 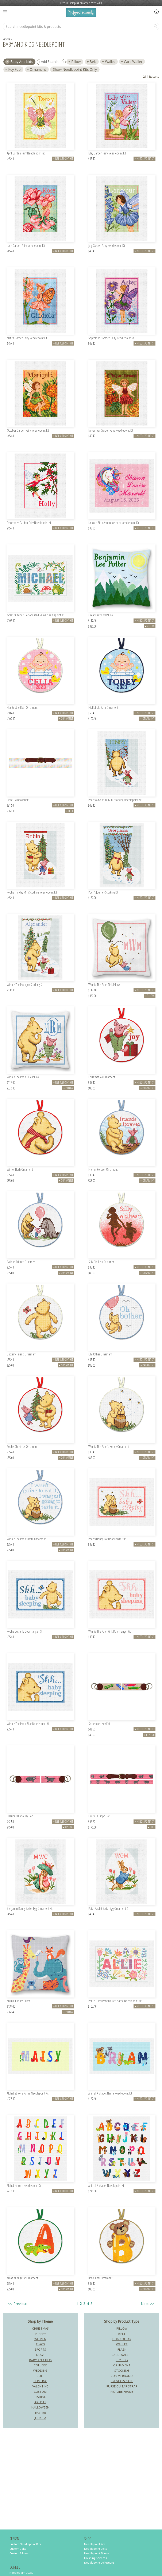 I want to click on Dogs, so click(x=40, y=2355).